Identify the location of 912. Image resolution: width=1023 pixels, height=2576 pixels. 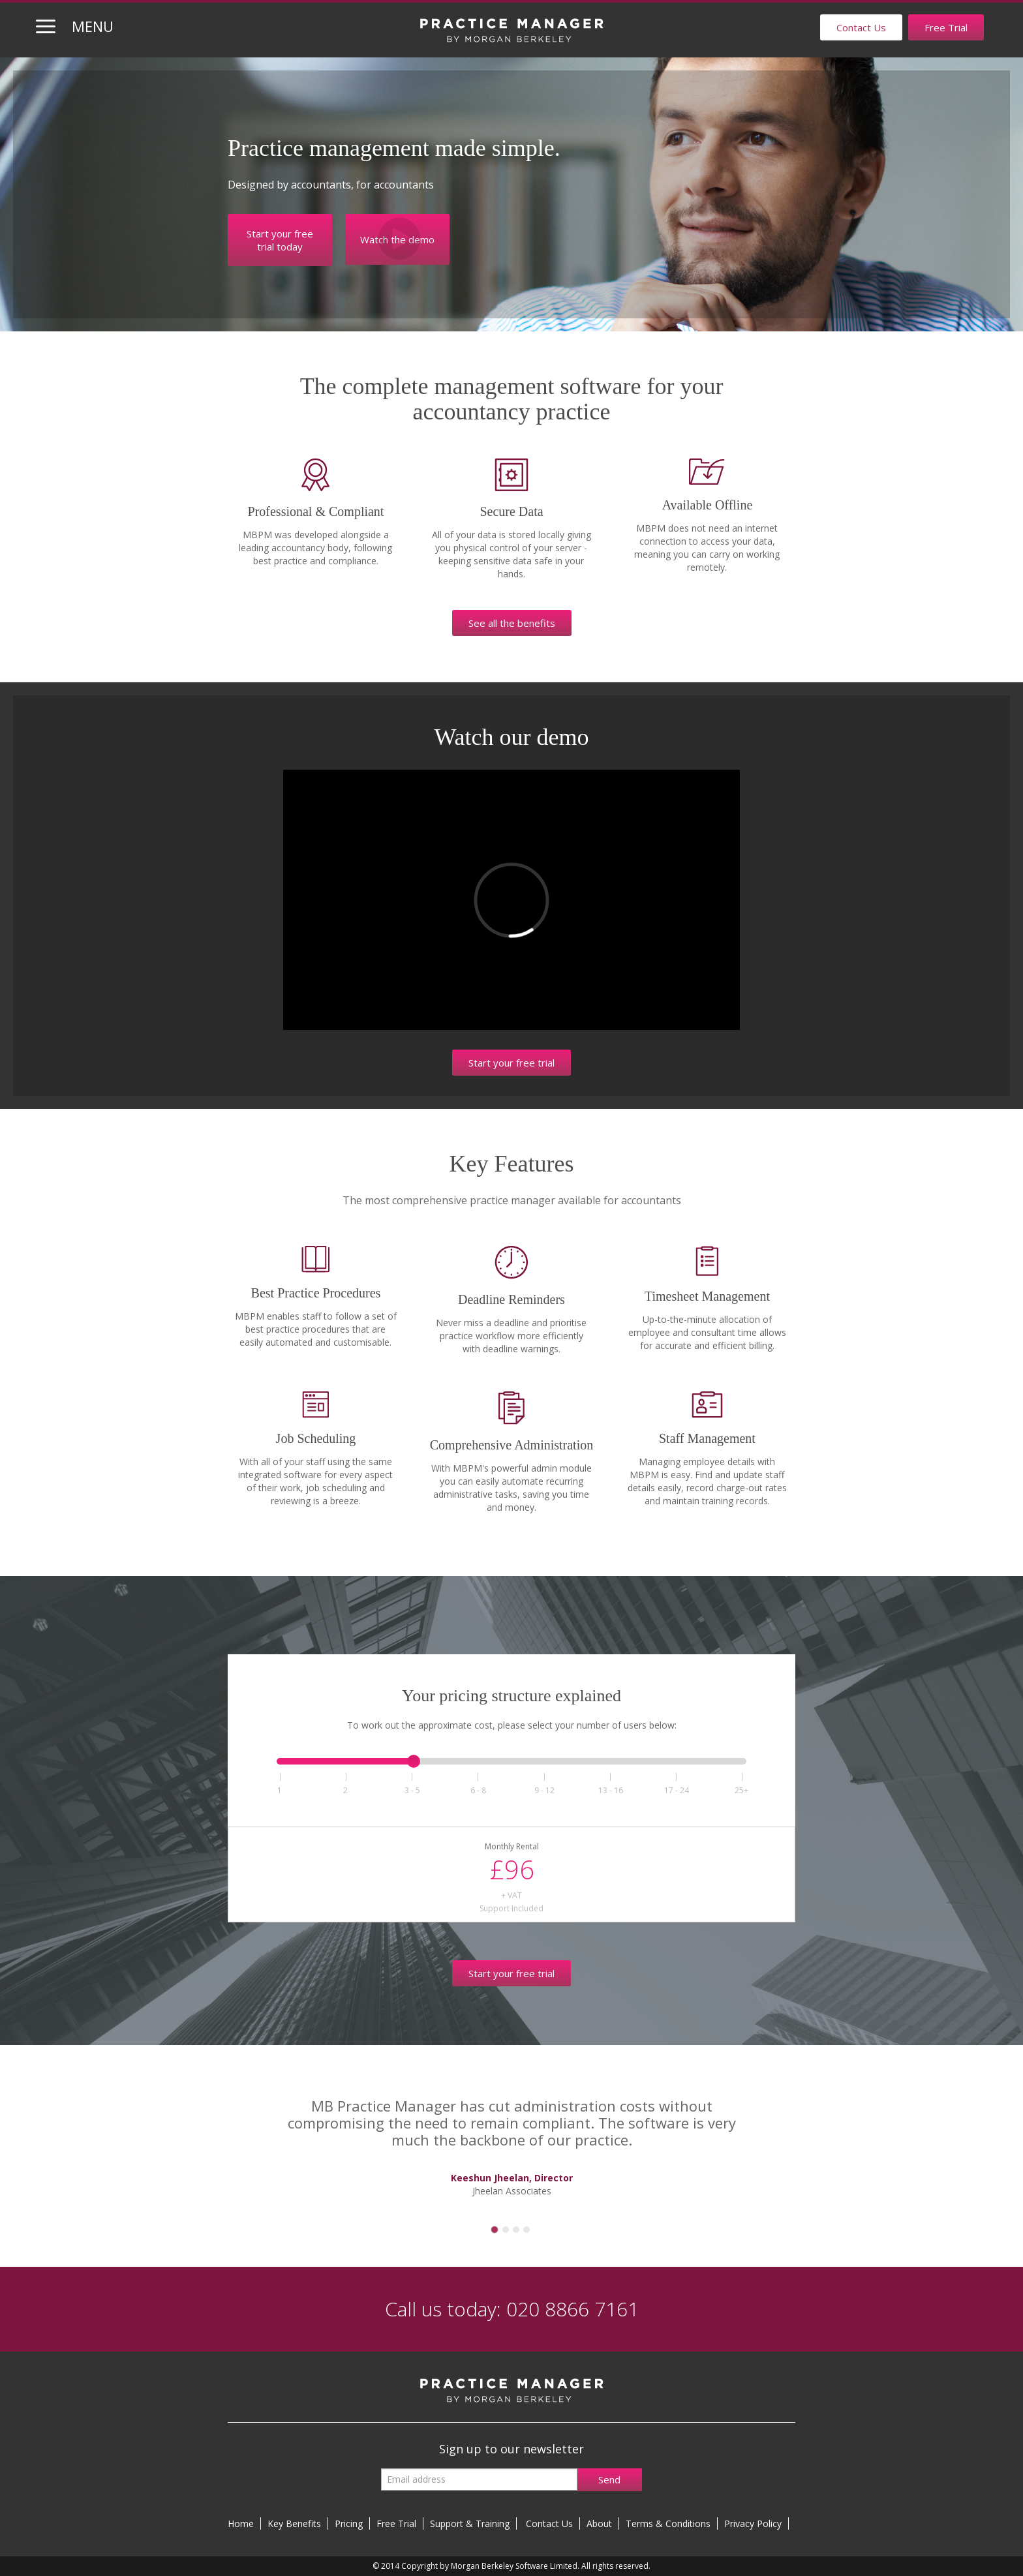
(544, 1790).